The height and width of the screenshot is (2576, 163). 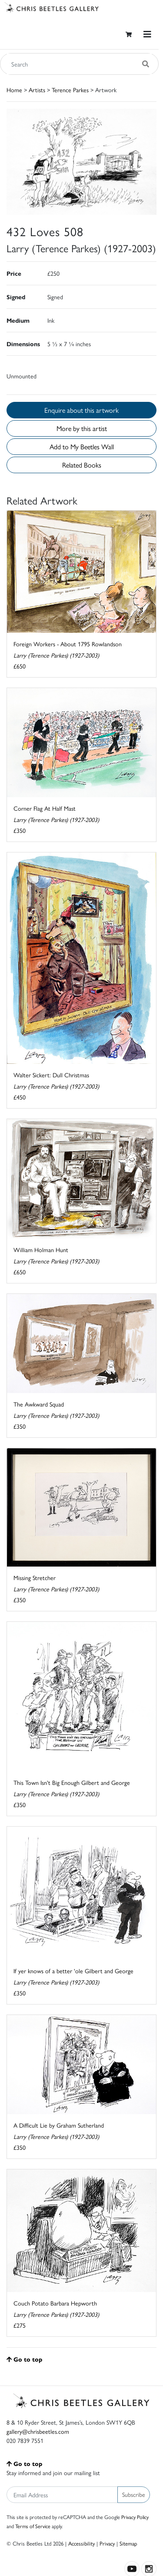 What do you see at coordinates (70, 89) in the screenshot?
I see `Terence Parkes` at bounding box center [70, 89].